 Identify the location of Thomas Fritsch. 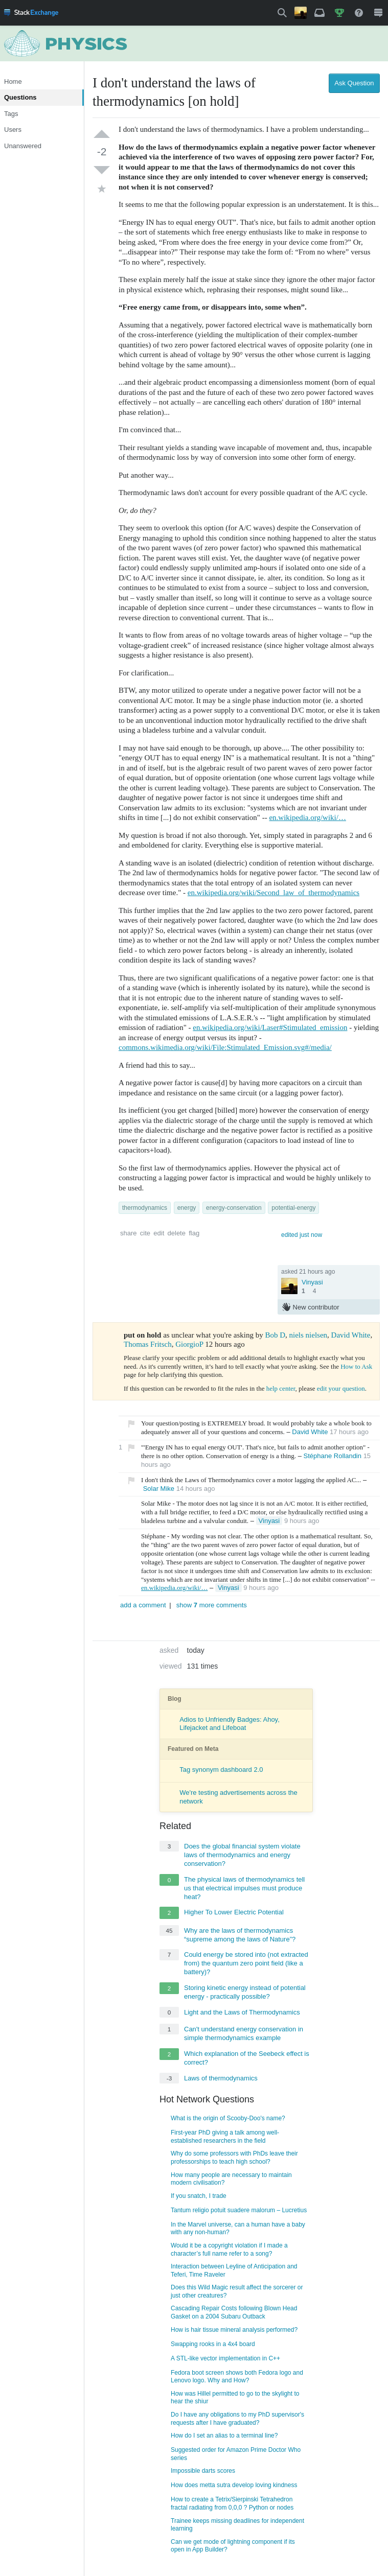
(148, 1344).